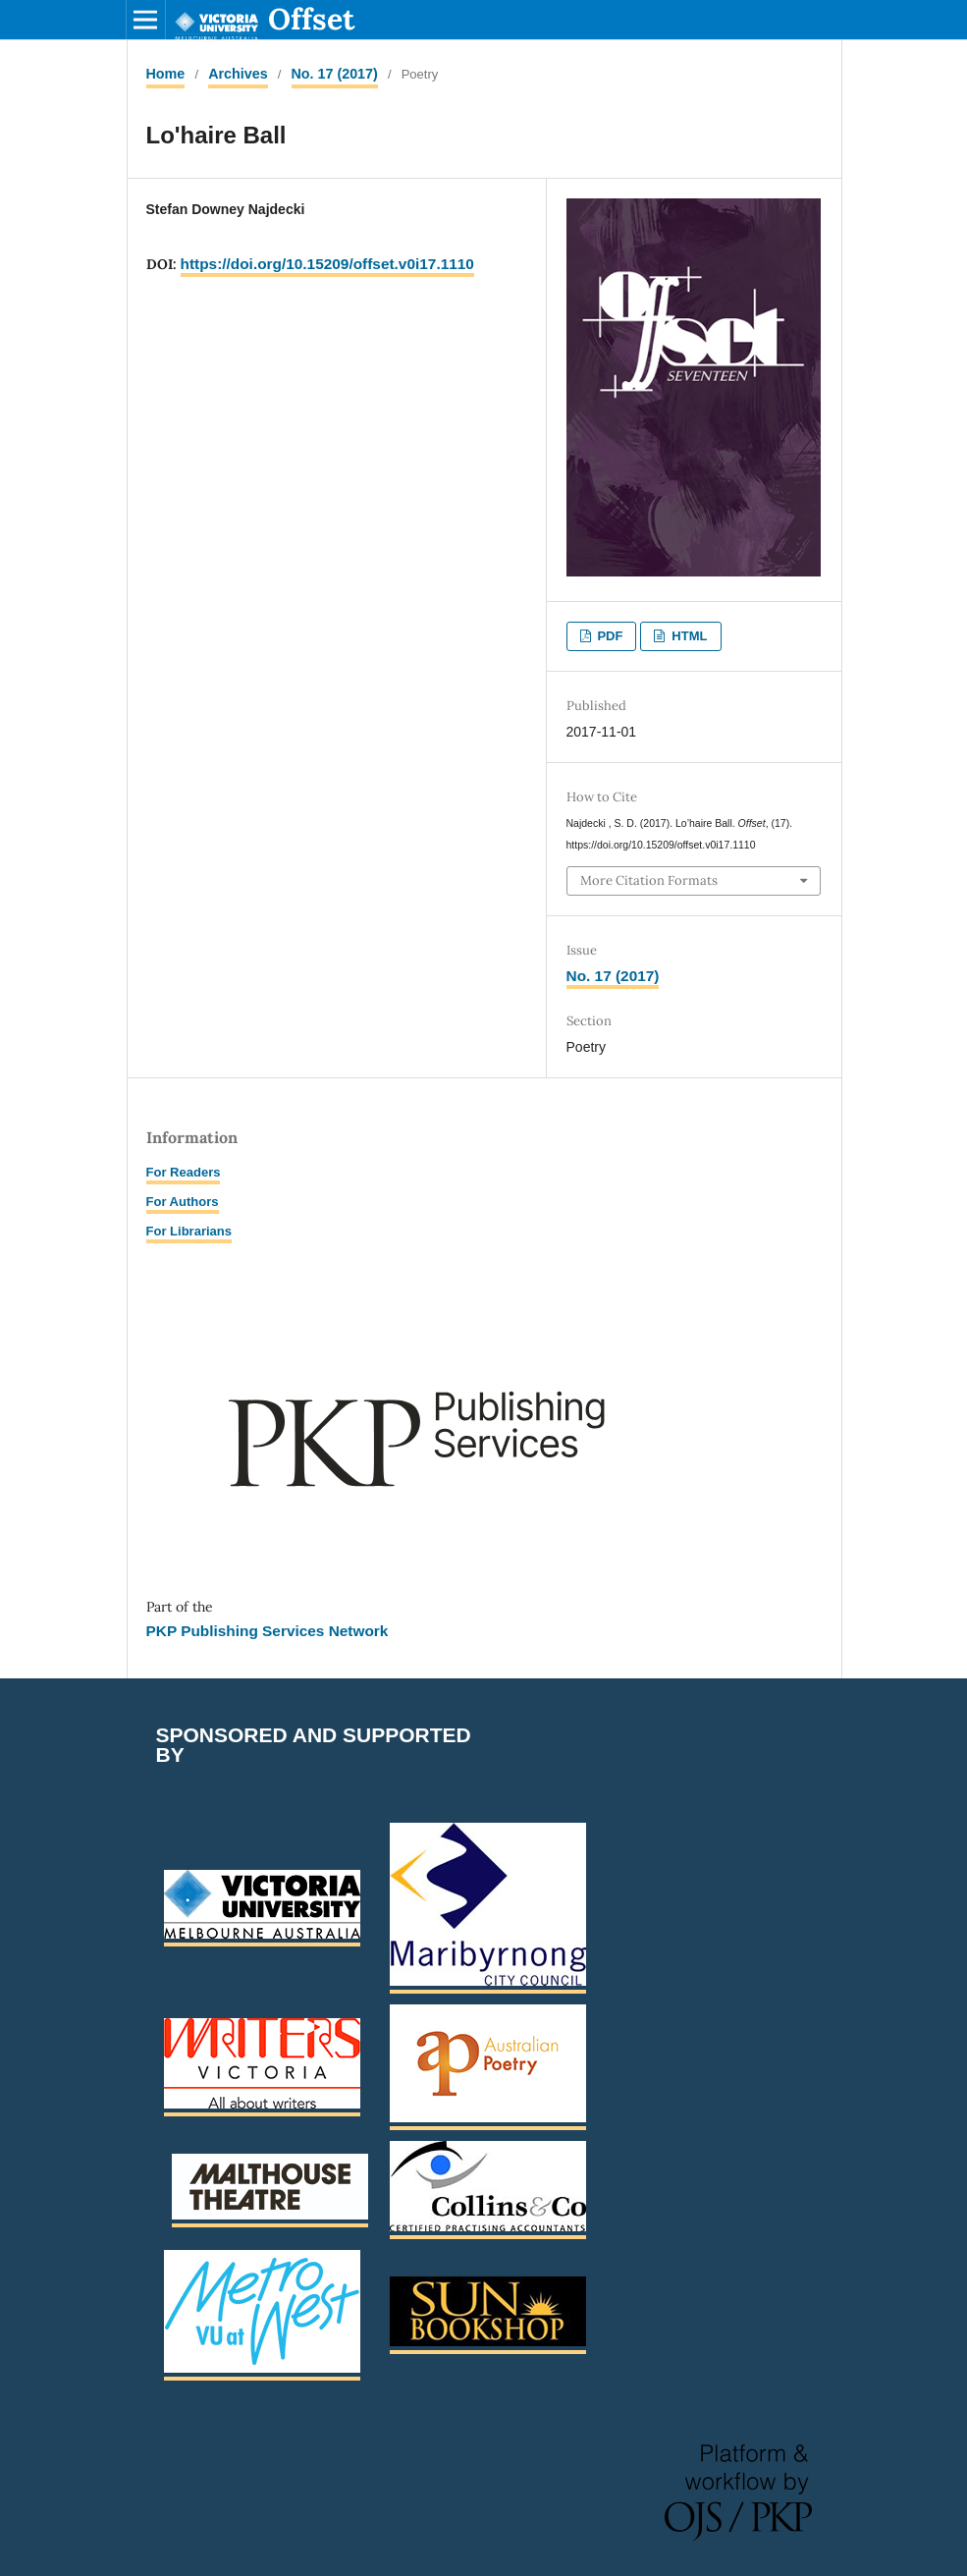 This screenshot has height=2576, width=967. What do you see at coordinates (335, 74) in the screenshot?
I see `No. 17 (2017)` at bounding box center [335, 74].